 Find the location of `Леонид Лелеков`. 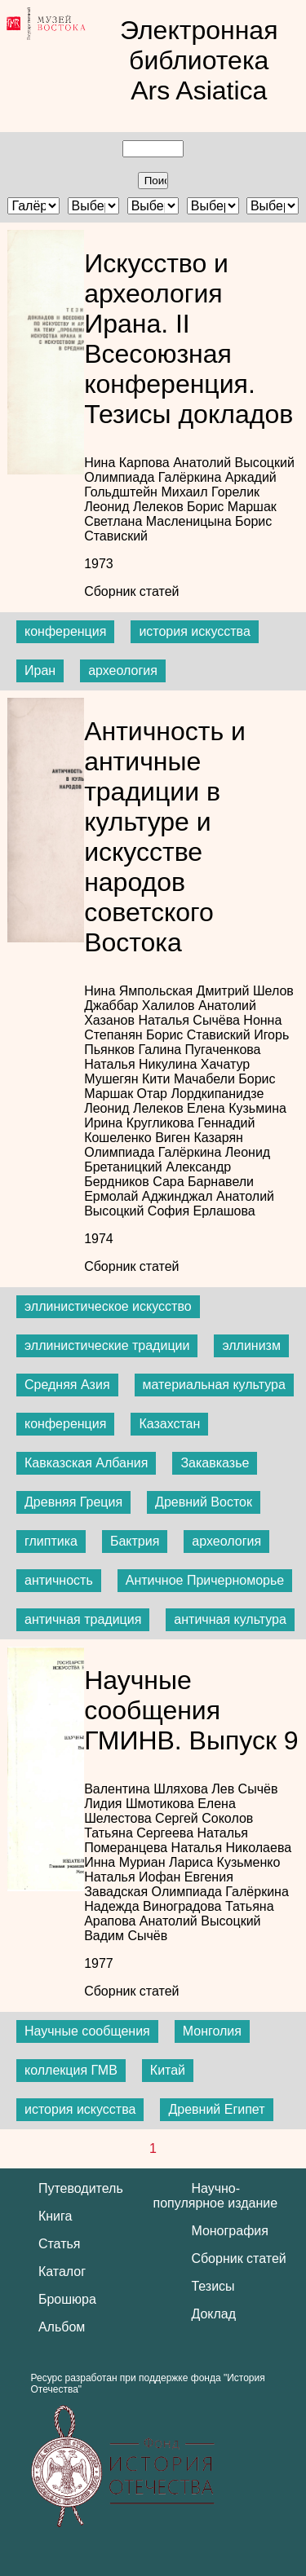

Леонид Лелеков is located at coordinates (135, 507).